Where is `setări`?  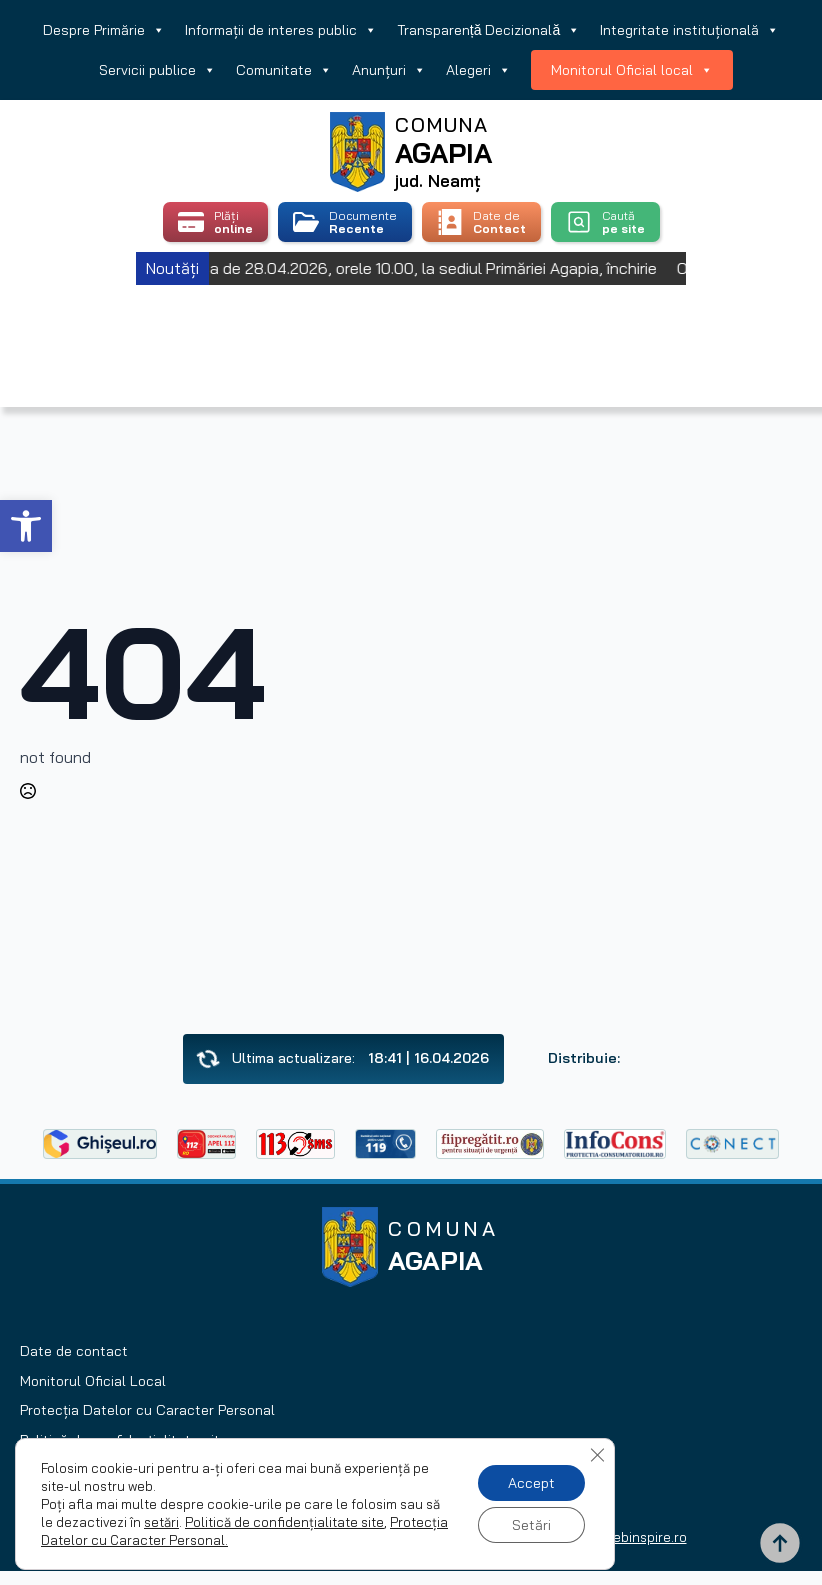
setări is located at coordinates (161, 1522).